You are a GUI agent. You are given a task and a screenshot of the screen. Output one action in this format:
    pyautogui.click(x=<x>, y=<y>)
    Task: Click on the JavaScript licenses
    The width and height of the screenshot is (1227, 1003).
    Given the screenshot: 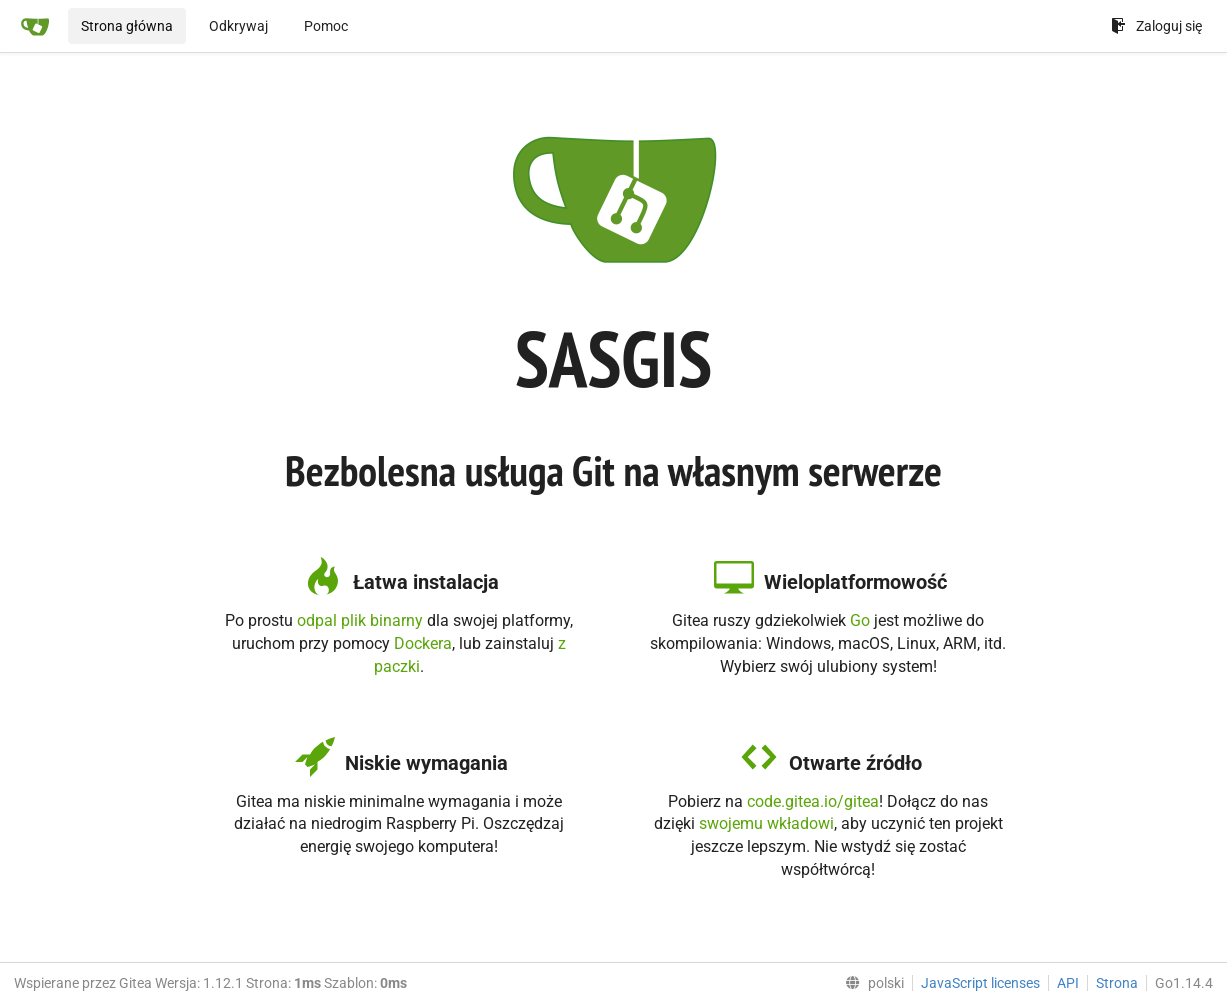 What is the action you would take?
    pyautogui.click(x=980, y=983)
    